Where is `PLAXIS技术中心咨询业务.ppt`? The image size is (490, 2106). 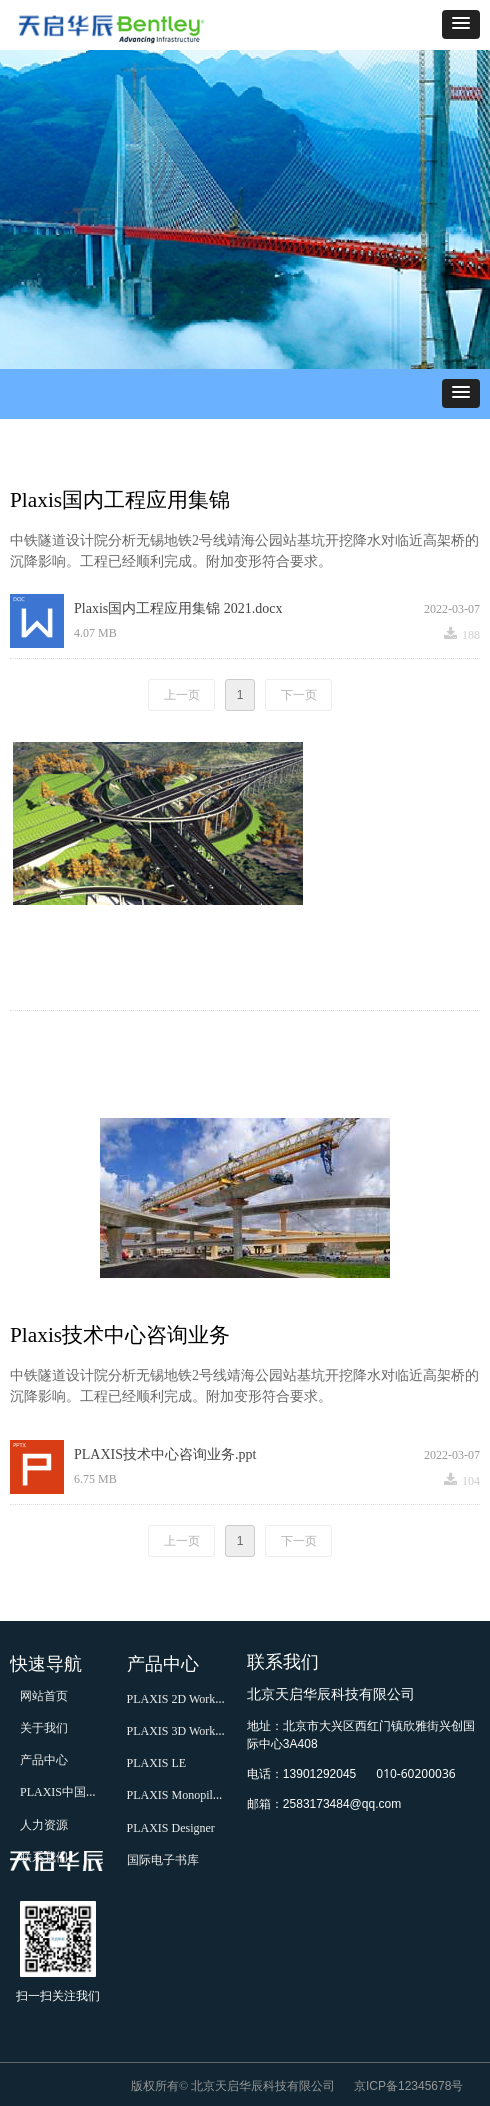 PLAXIS技术中心咨询业务.ppt is located at coordinates (165, 1454).